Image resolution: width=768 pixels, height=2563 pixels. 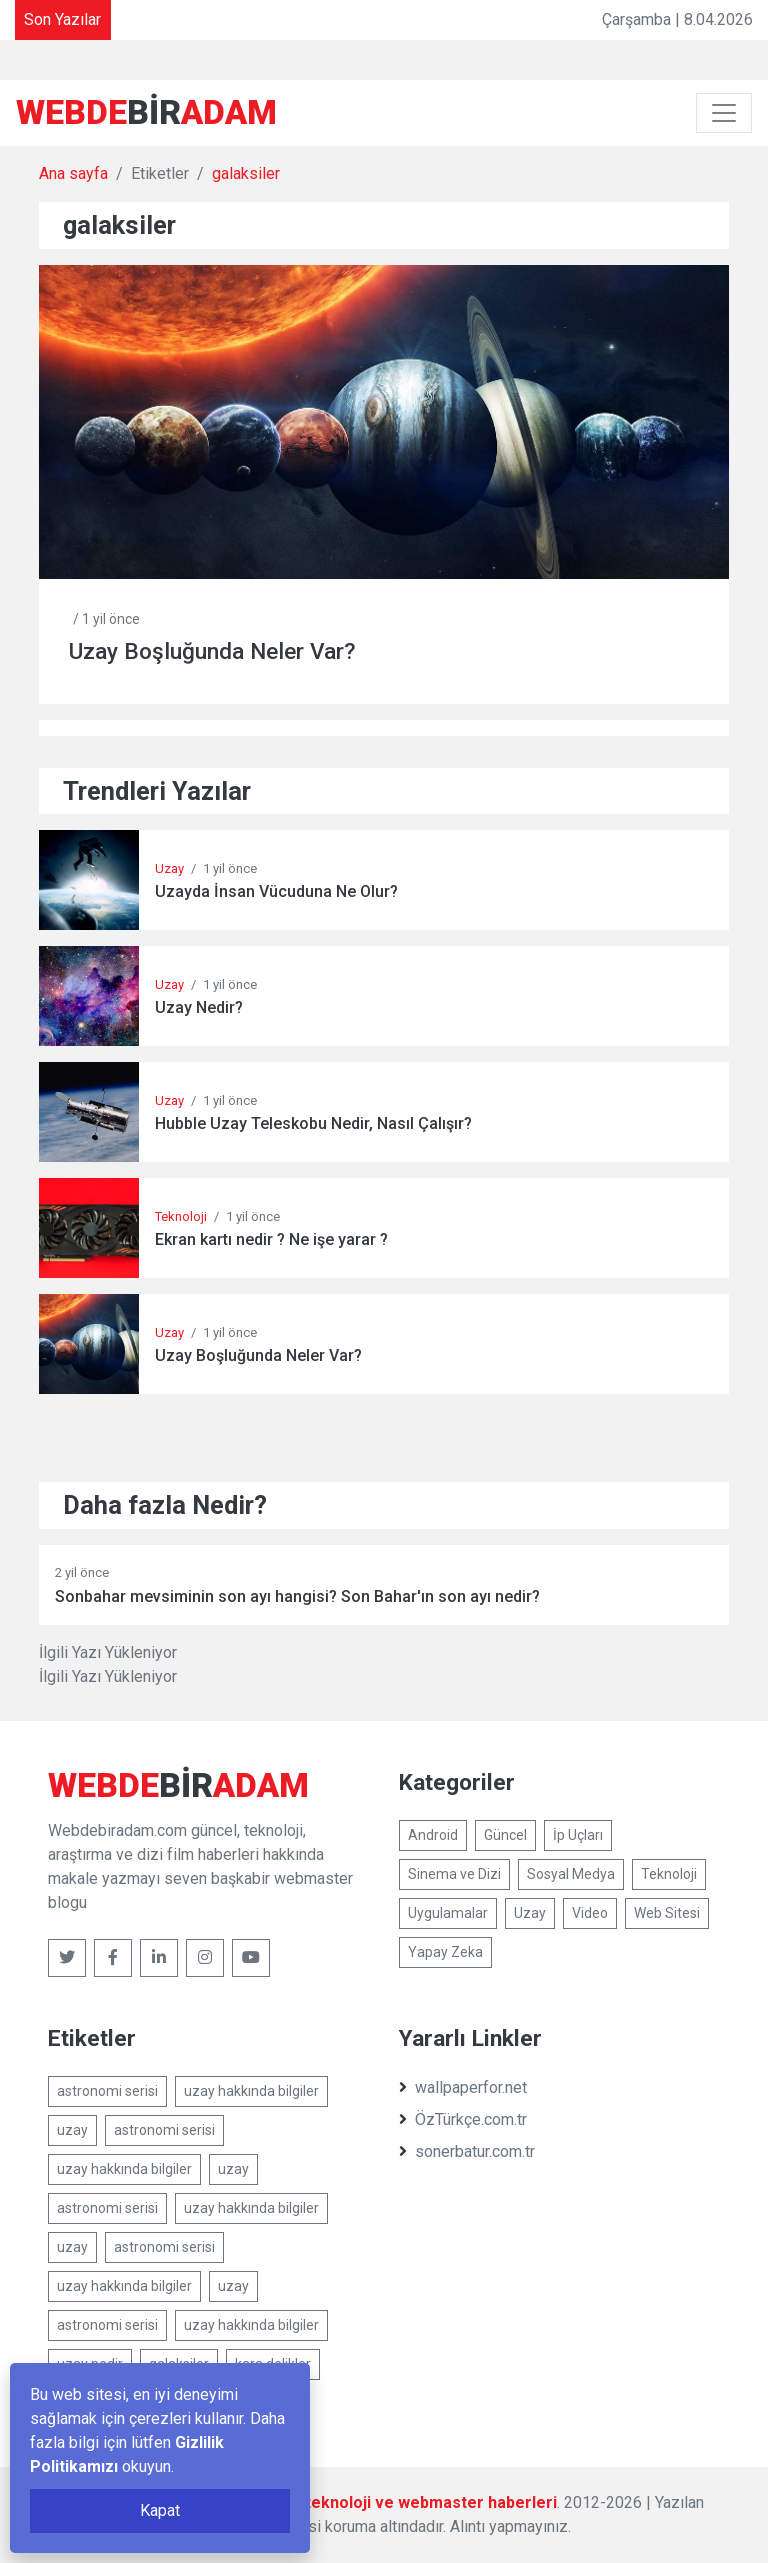 I want to click on Teknoloji, so click(x=181, y=1216).